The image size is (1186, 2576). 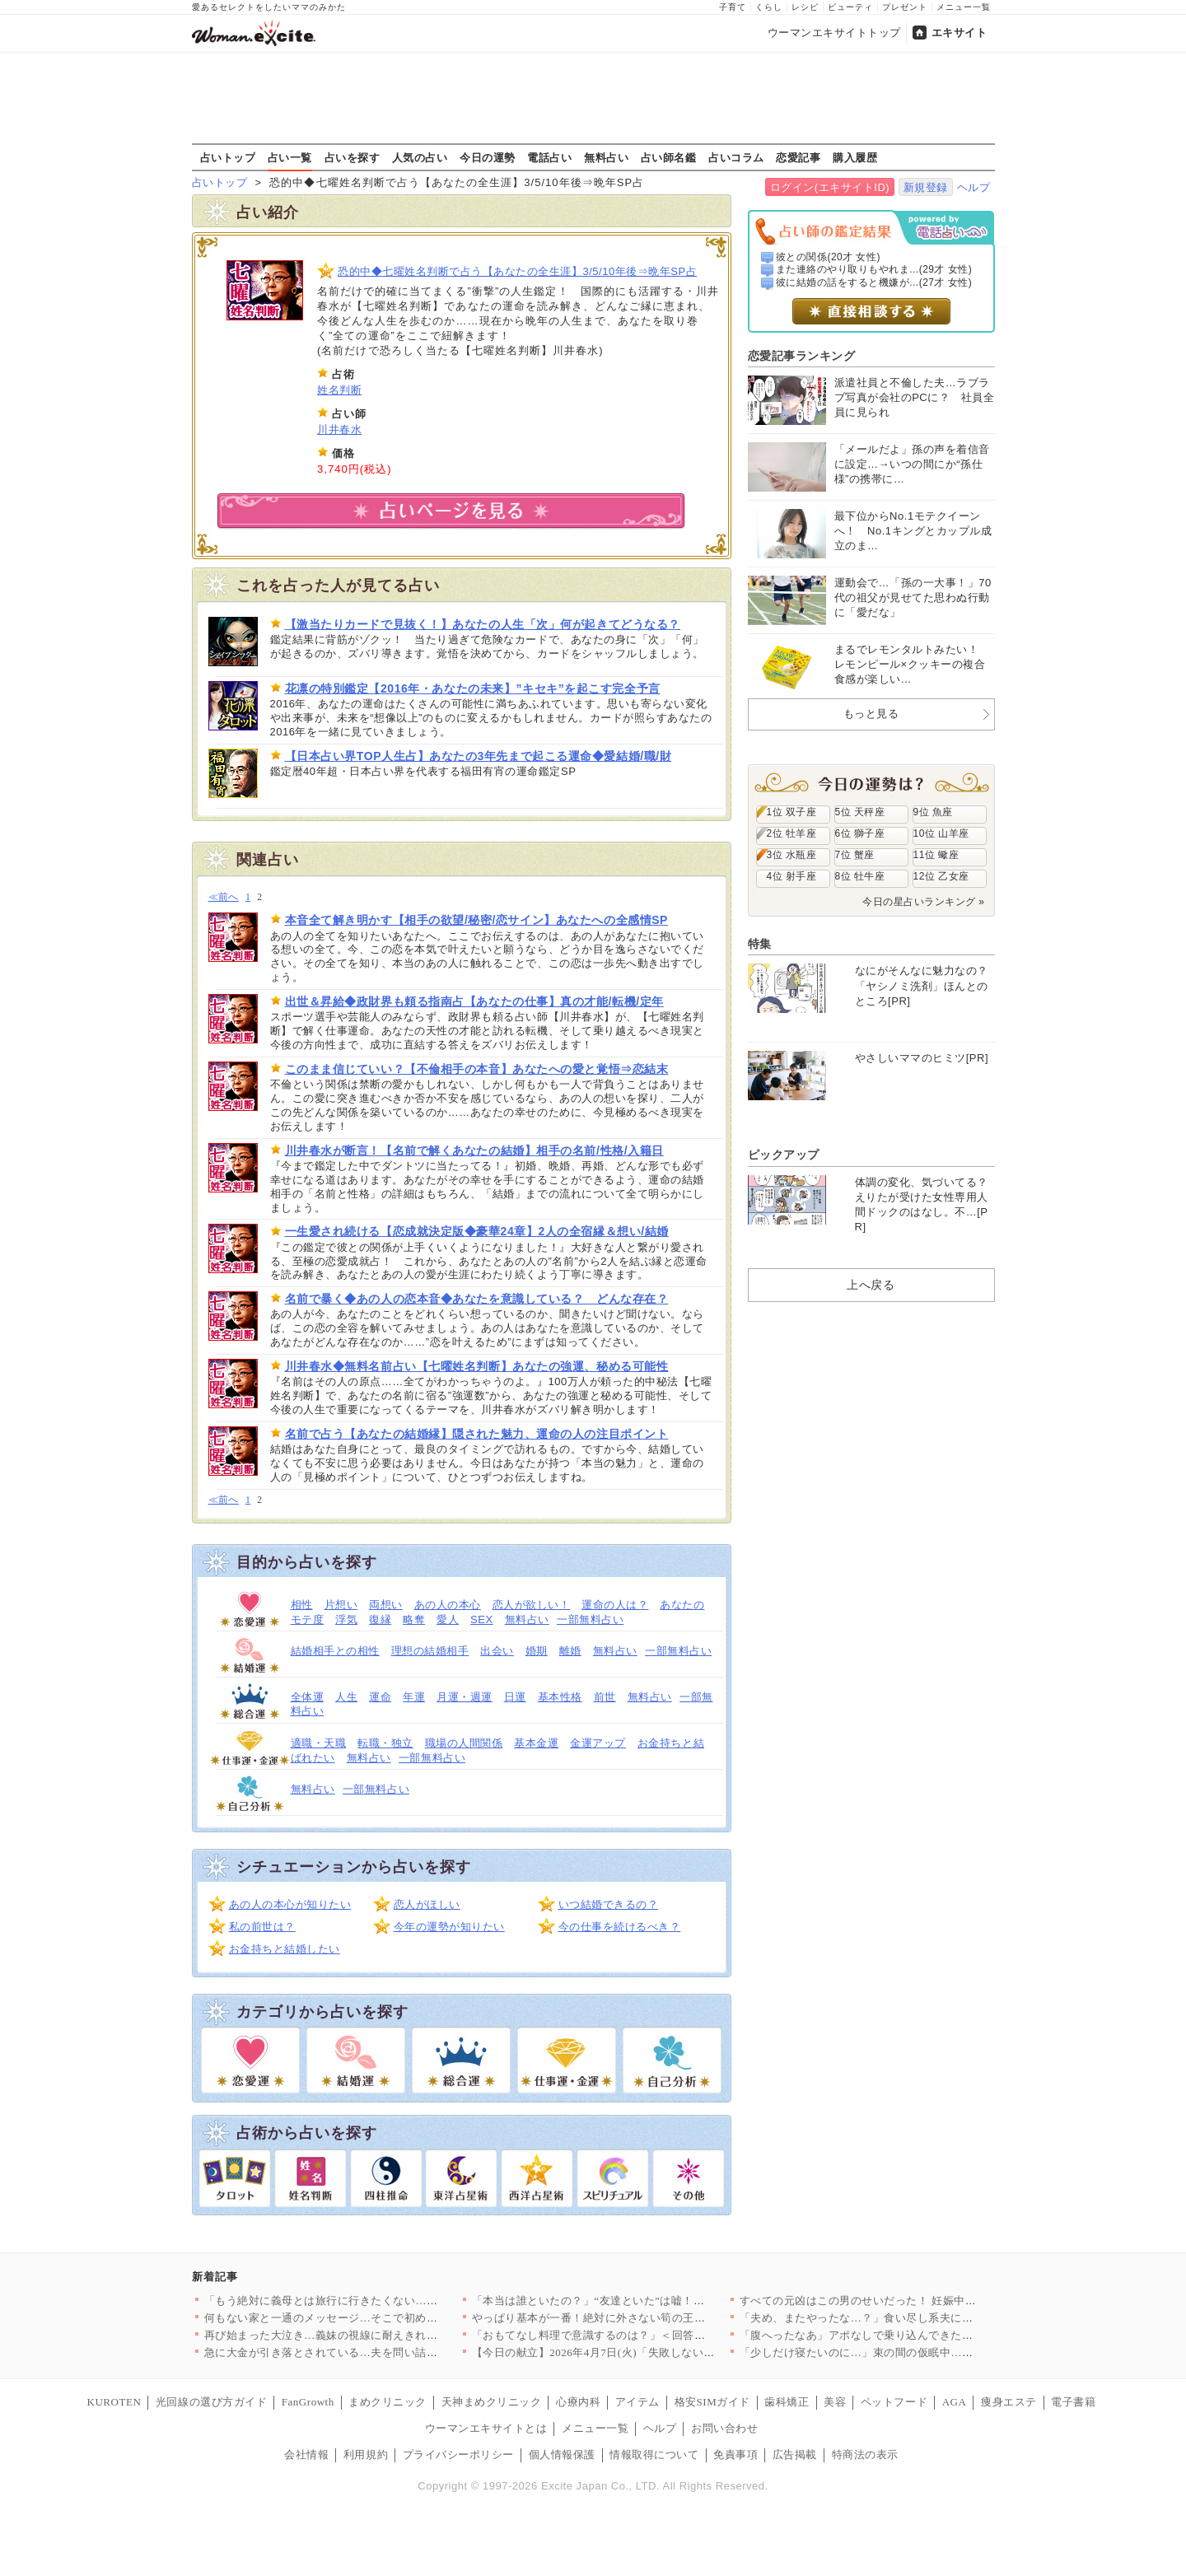 I want to click on 恋愛記事, so click(x=798, y=157).